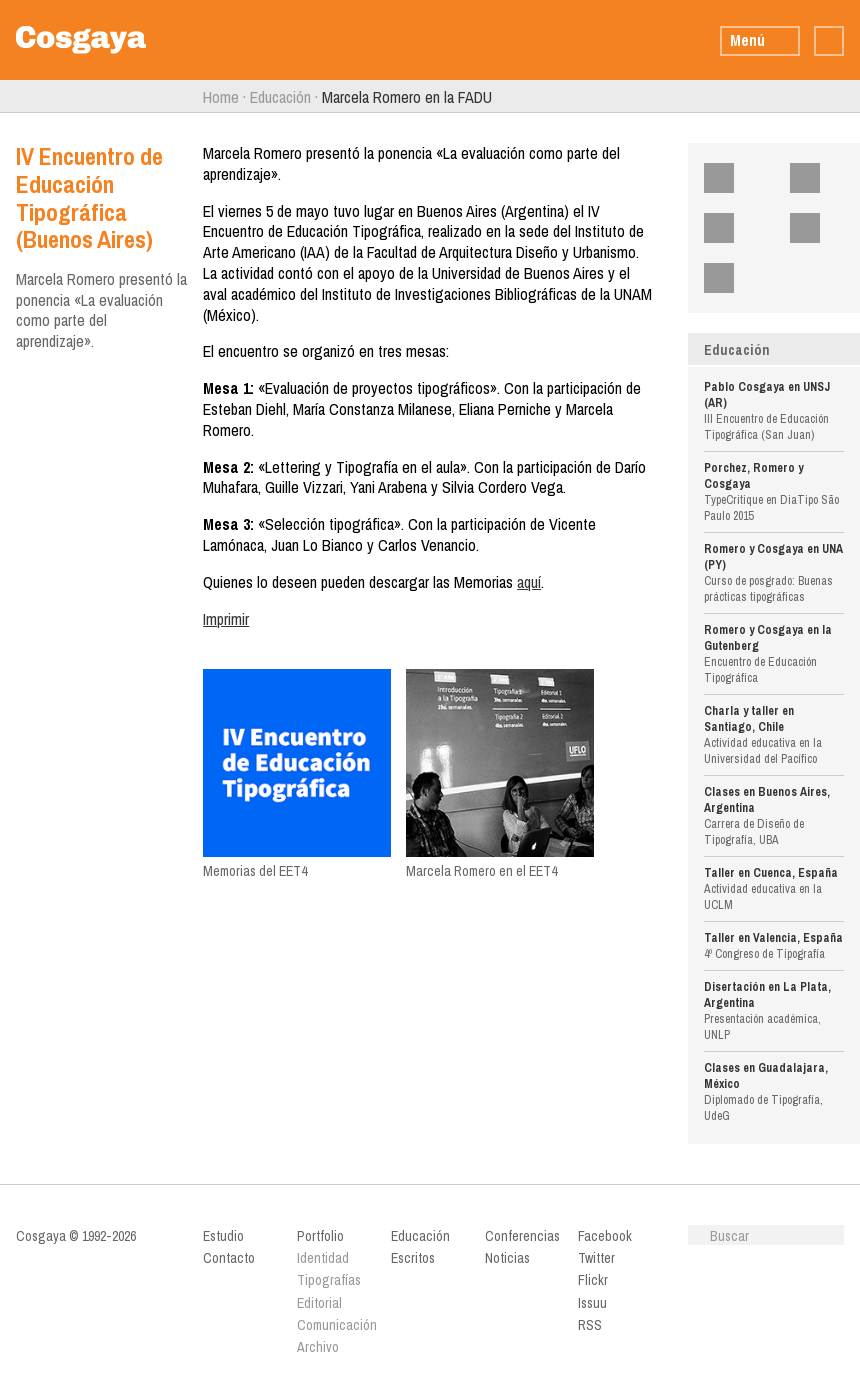 The height and width of the screenshot is (1398, 860). I want to click on Portfolio, so click(320, 1236).